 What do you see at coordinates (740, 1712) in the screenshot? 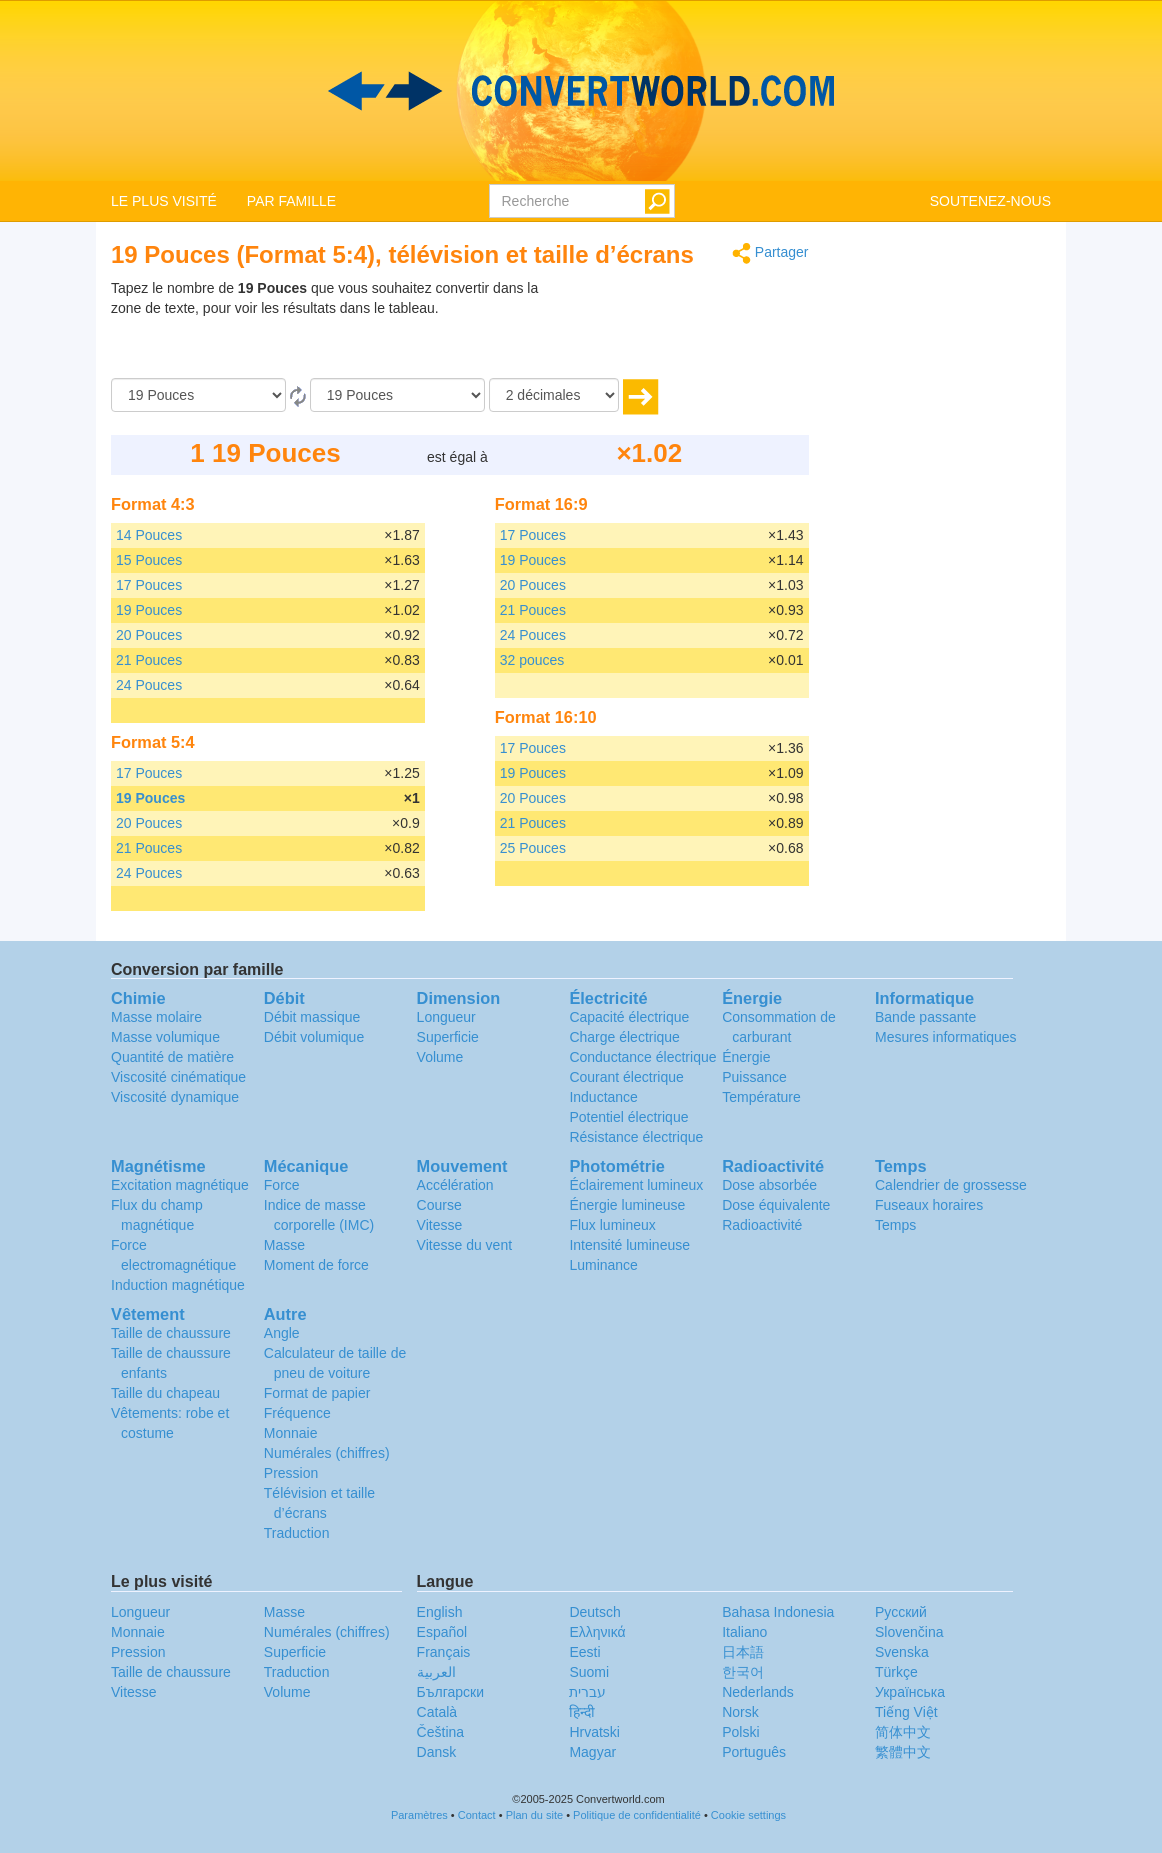
I see `Norsk` at bounding box center [740, 1712].